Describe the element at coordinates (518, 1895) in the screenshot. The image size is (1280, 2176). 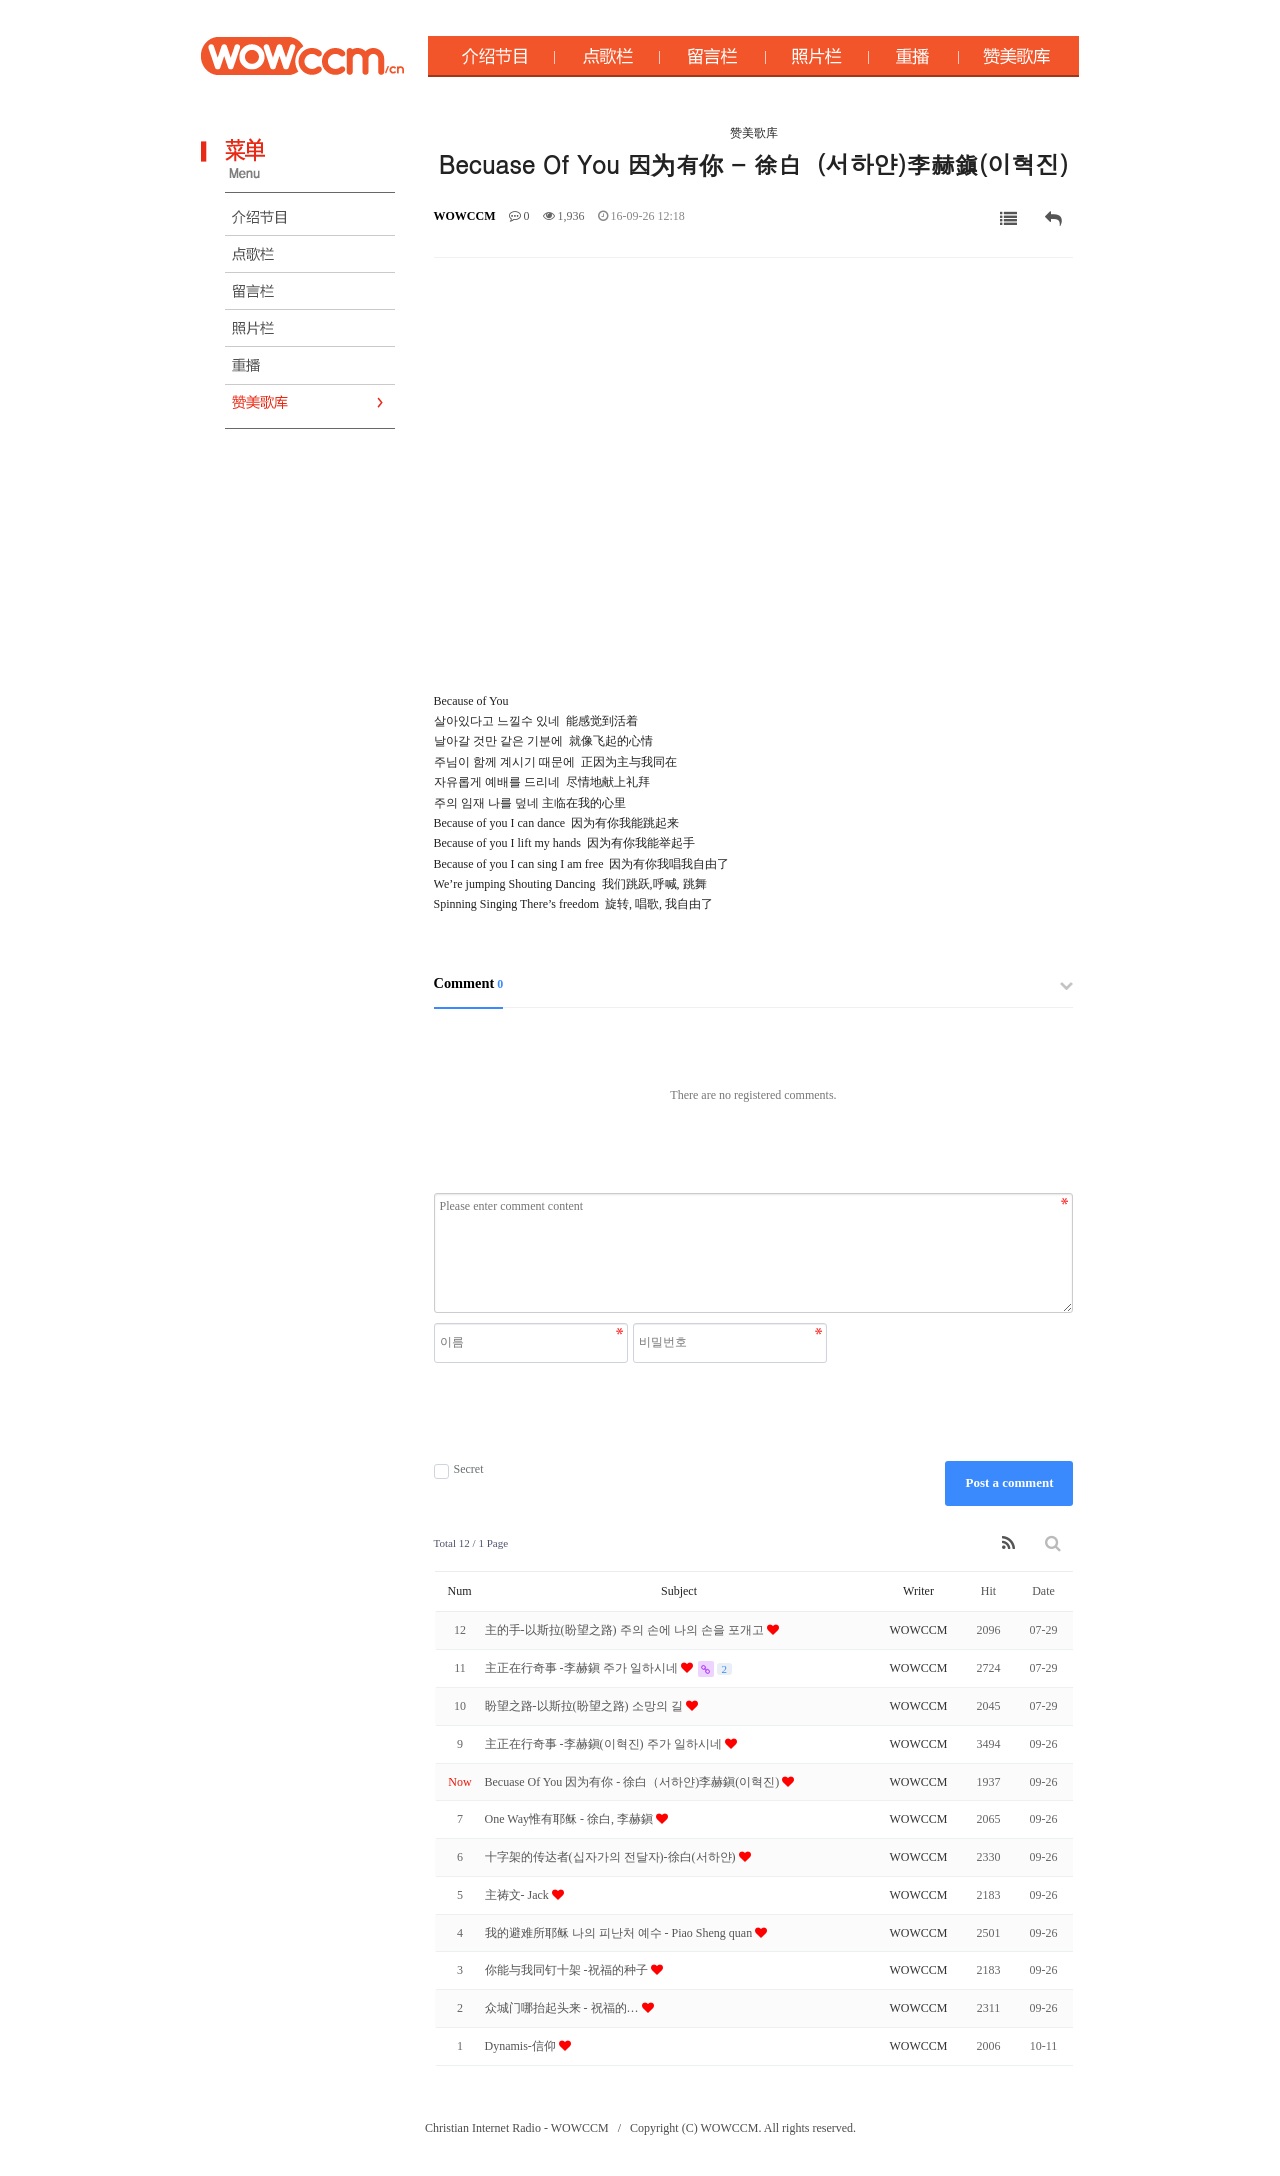
I see `主祷文- Jack` at that location.